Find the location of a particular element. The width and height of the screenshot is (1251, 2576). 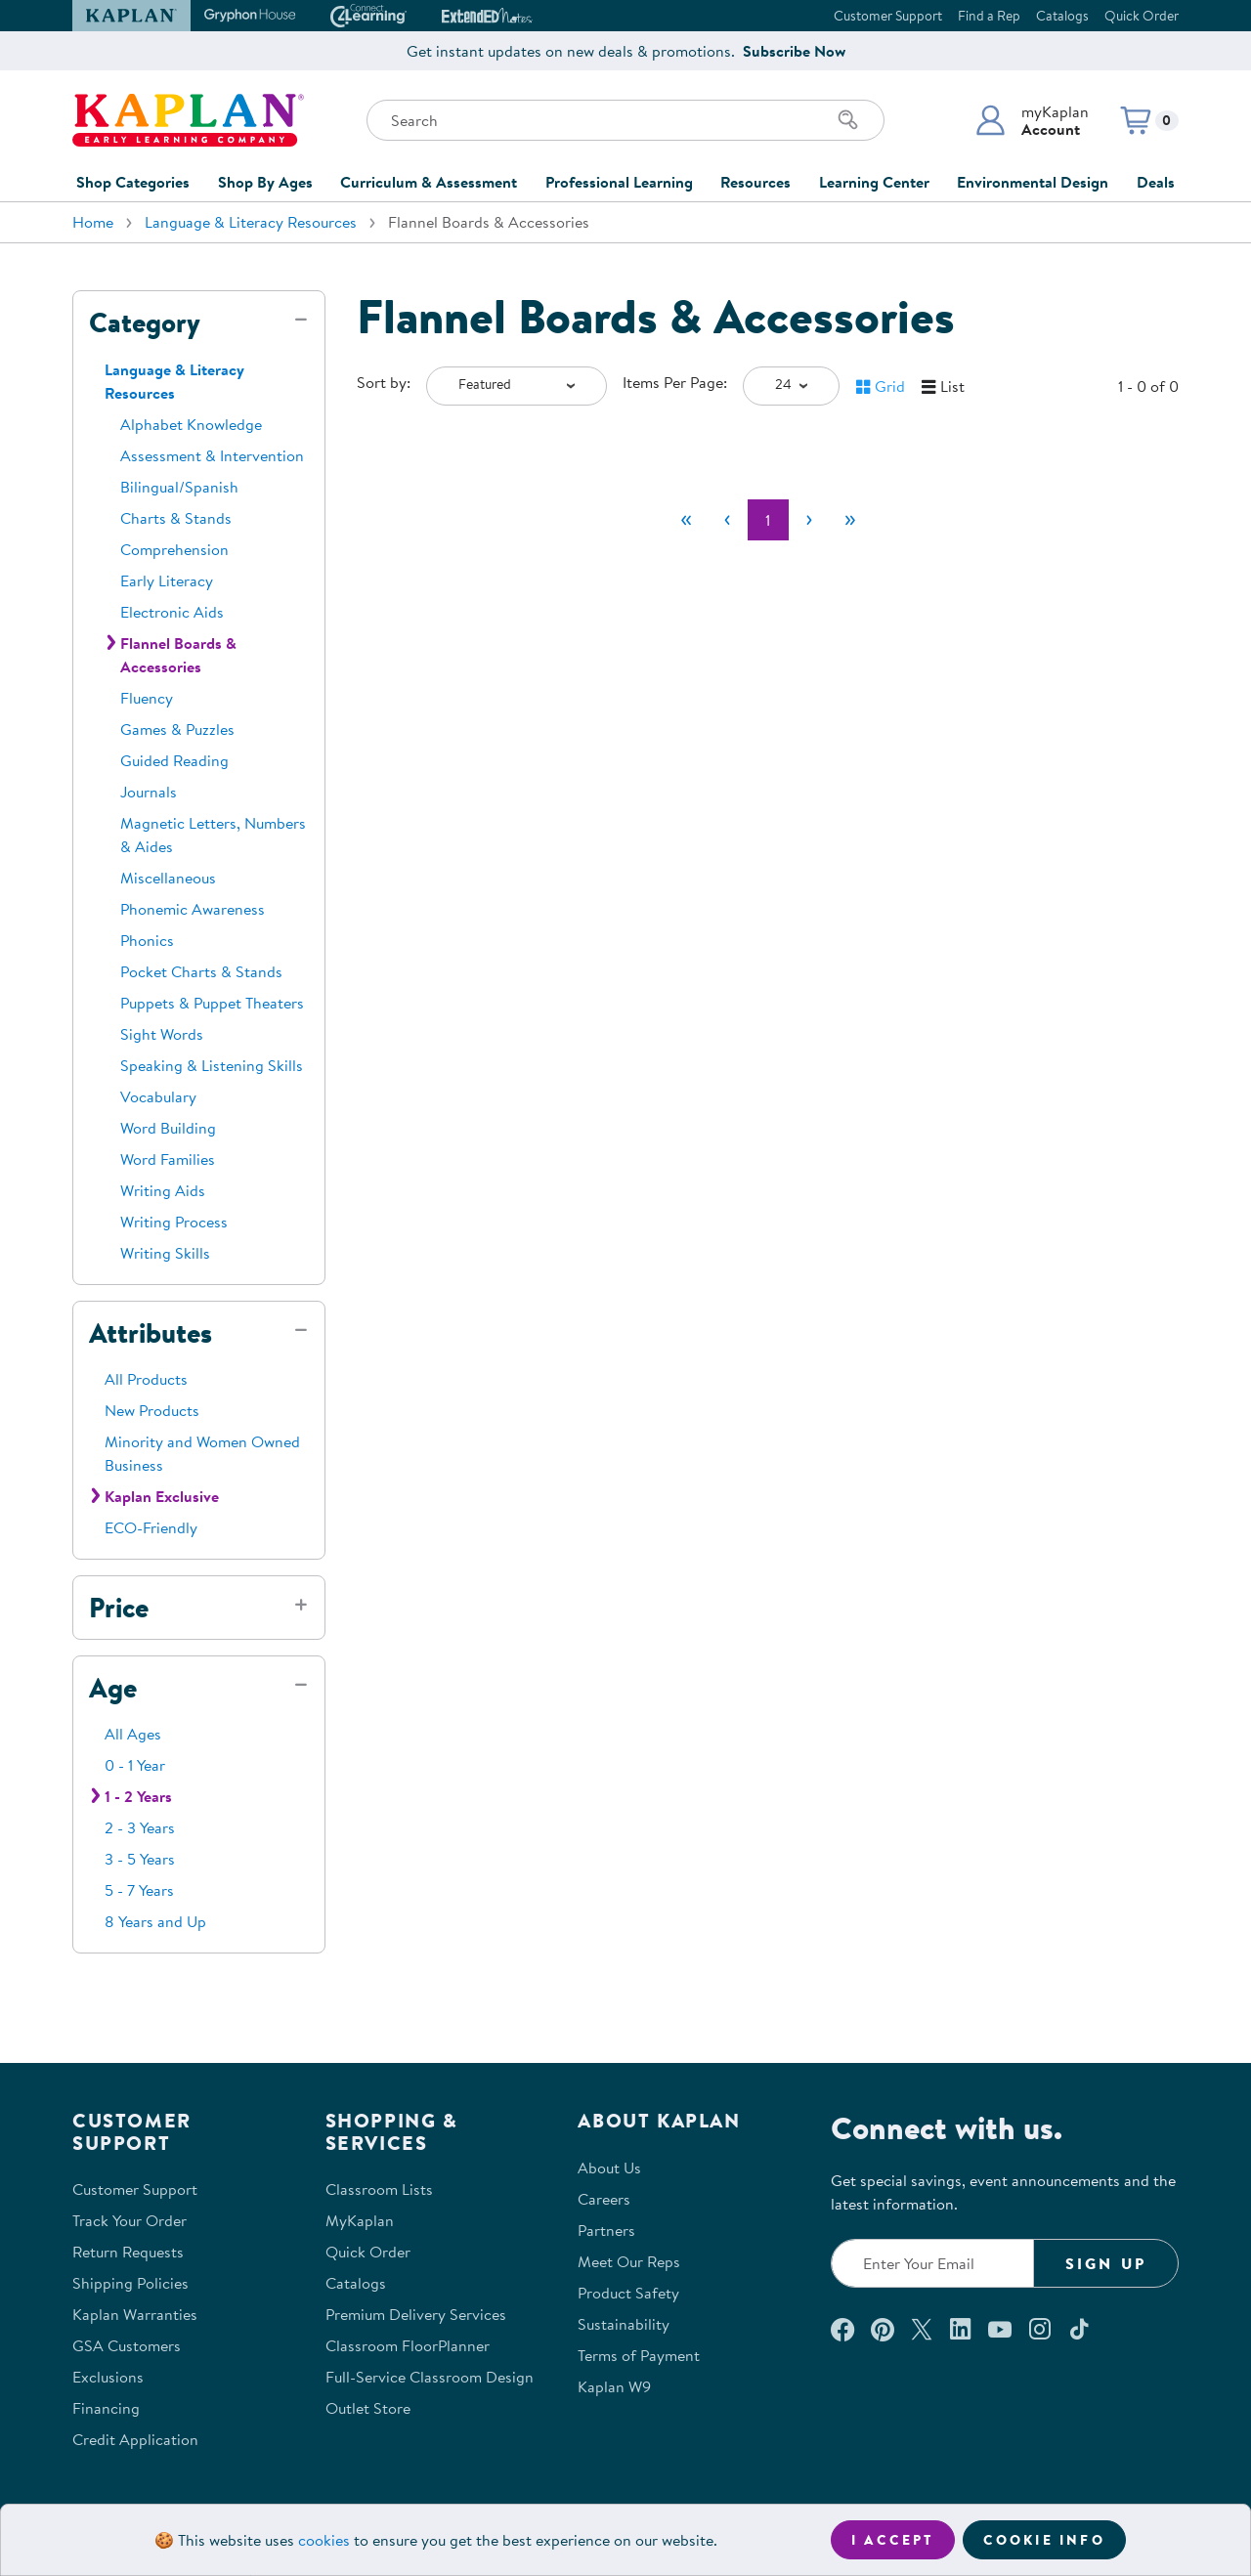

[Search] is located at coordinates (848, 120).